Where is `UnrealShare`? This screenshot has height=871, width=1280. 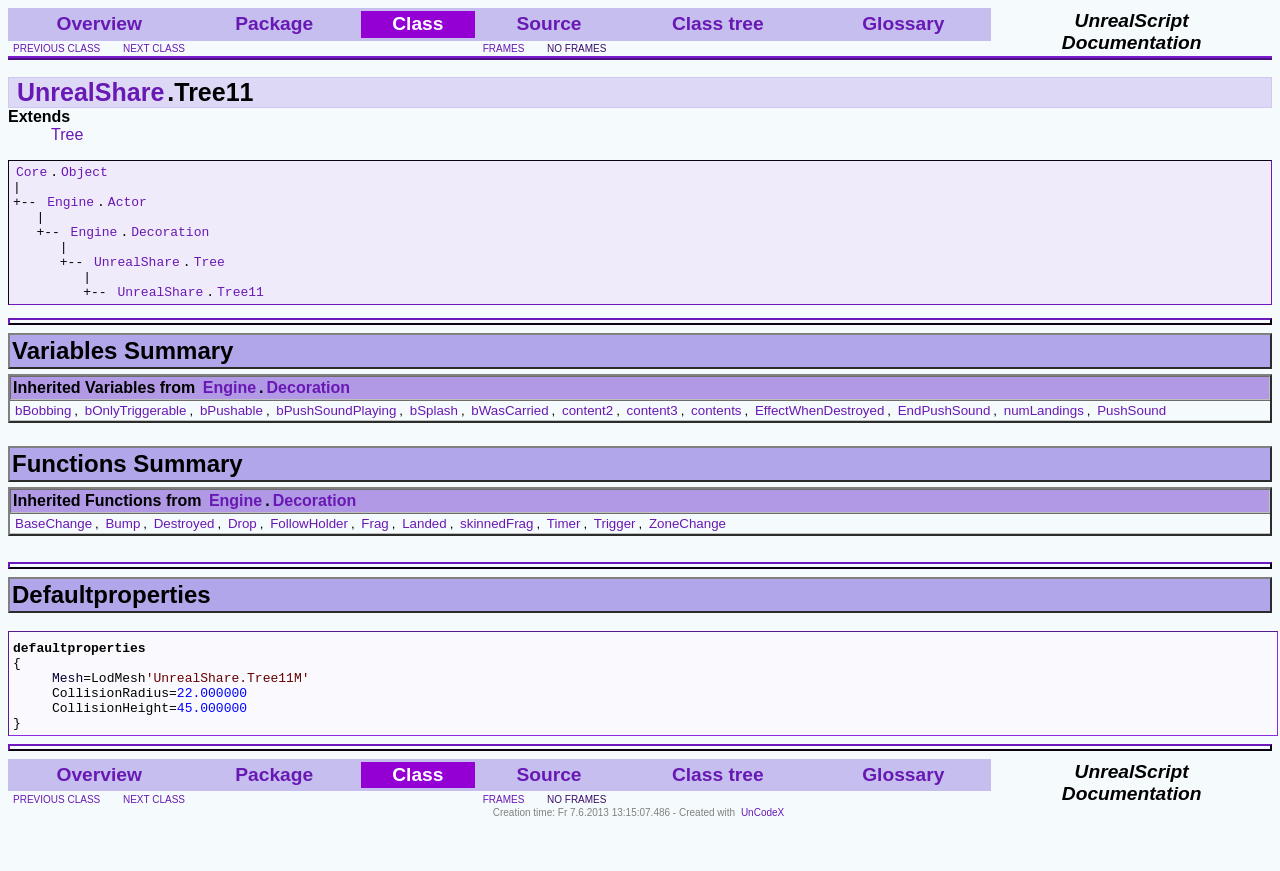
UnrealShare is located at coordinates (90, 92).